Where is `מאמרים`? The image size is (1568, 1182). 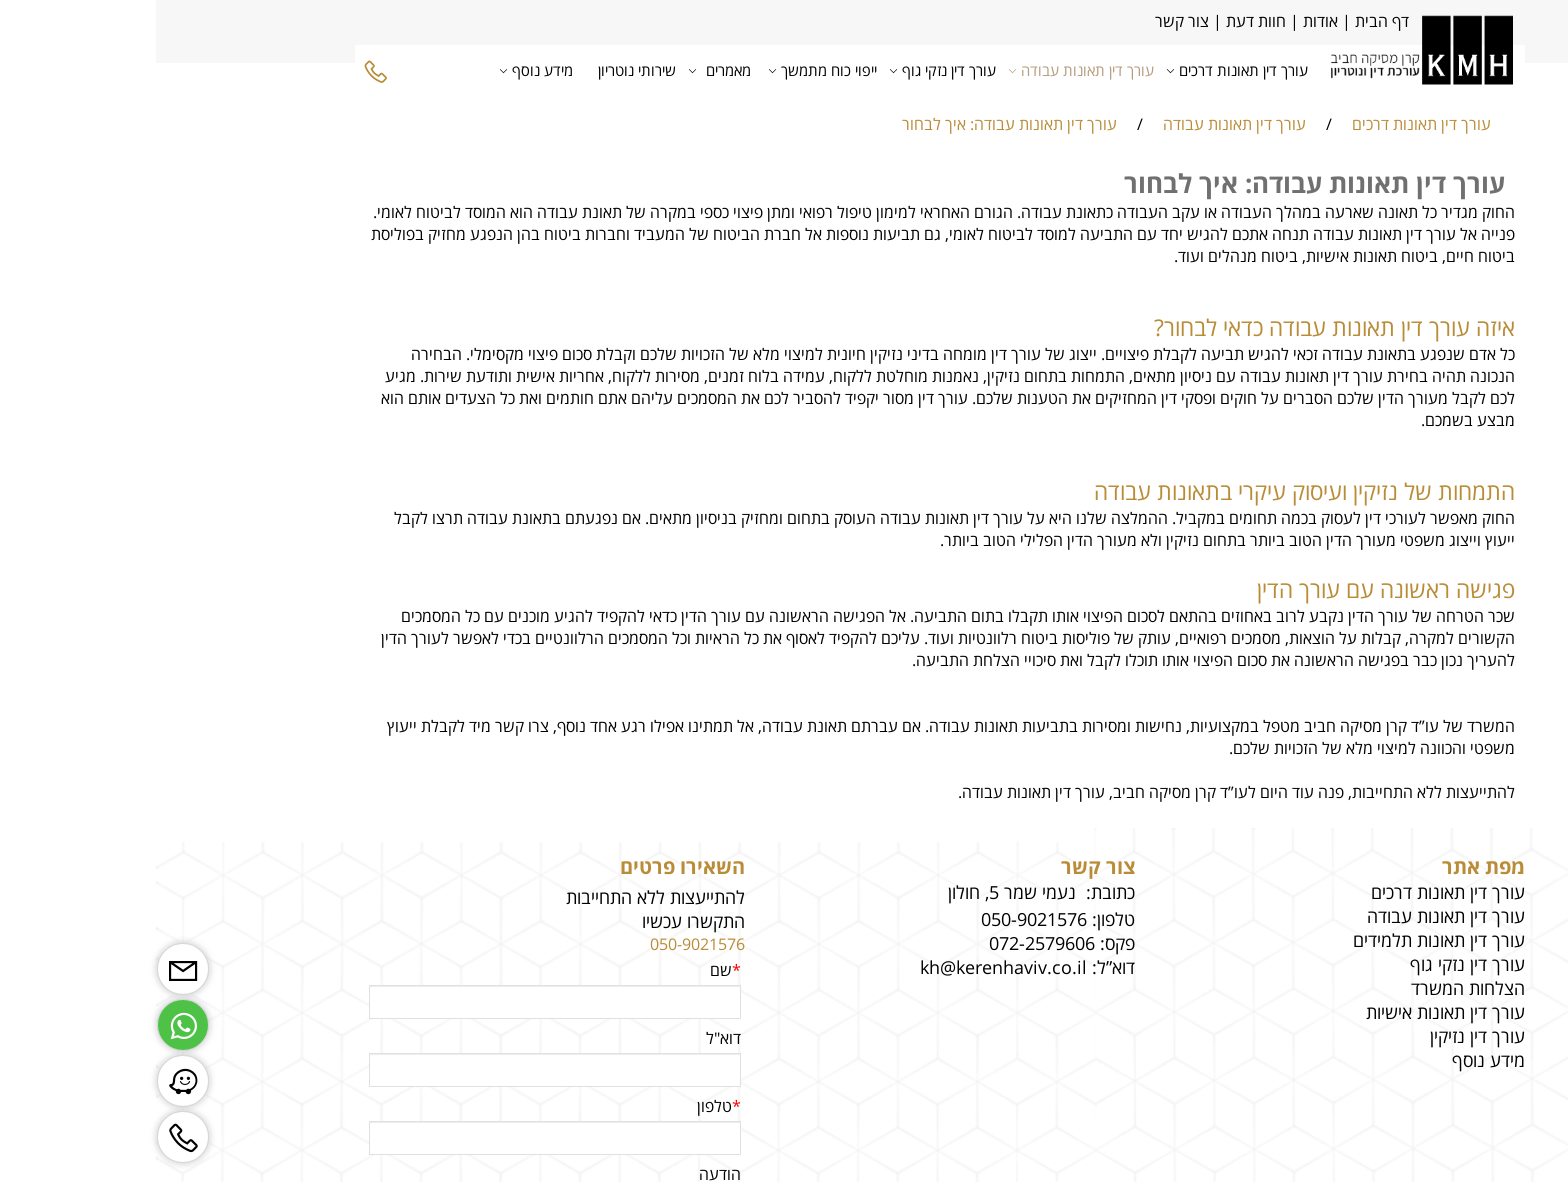 מאמרים is located at coordinates (567, 70).